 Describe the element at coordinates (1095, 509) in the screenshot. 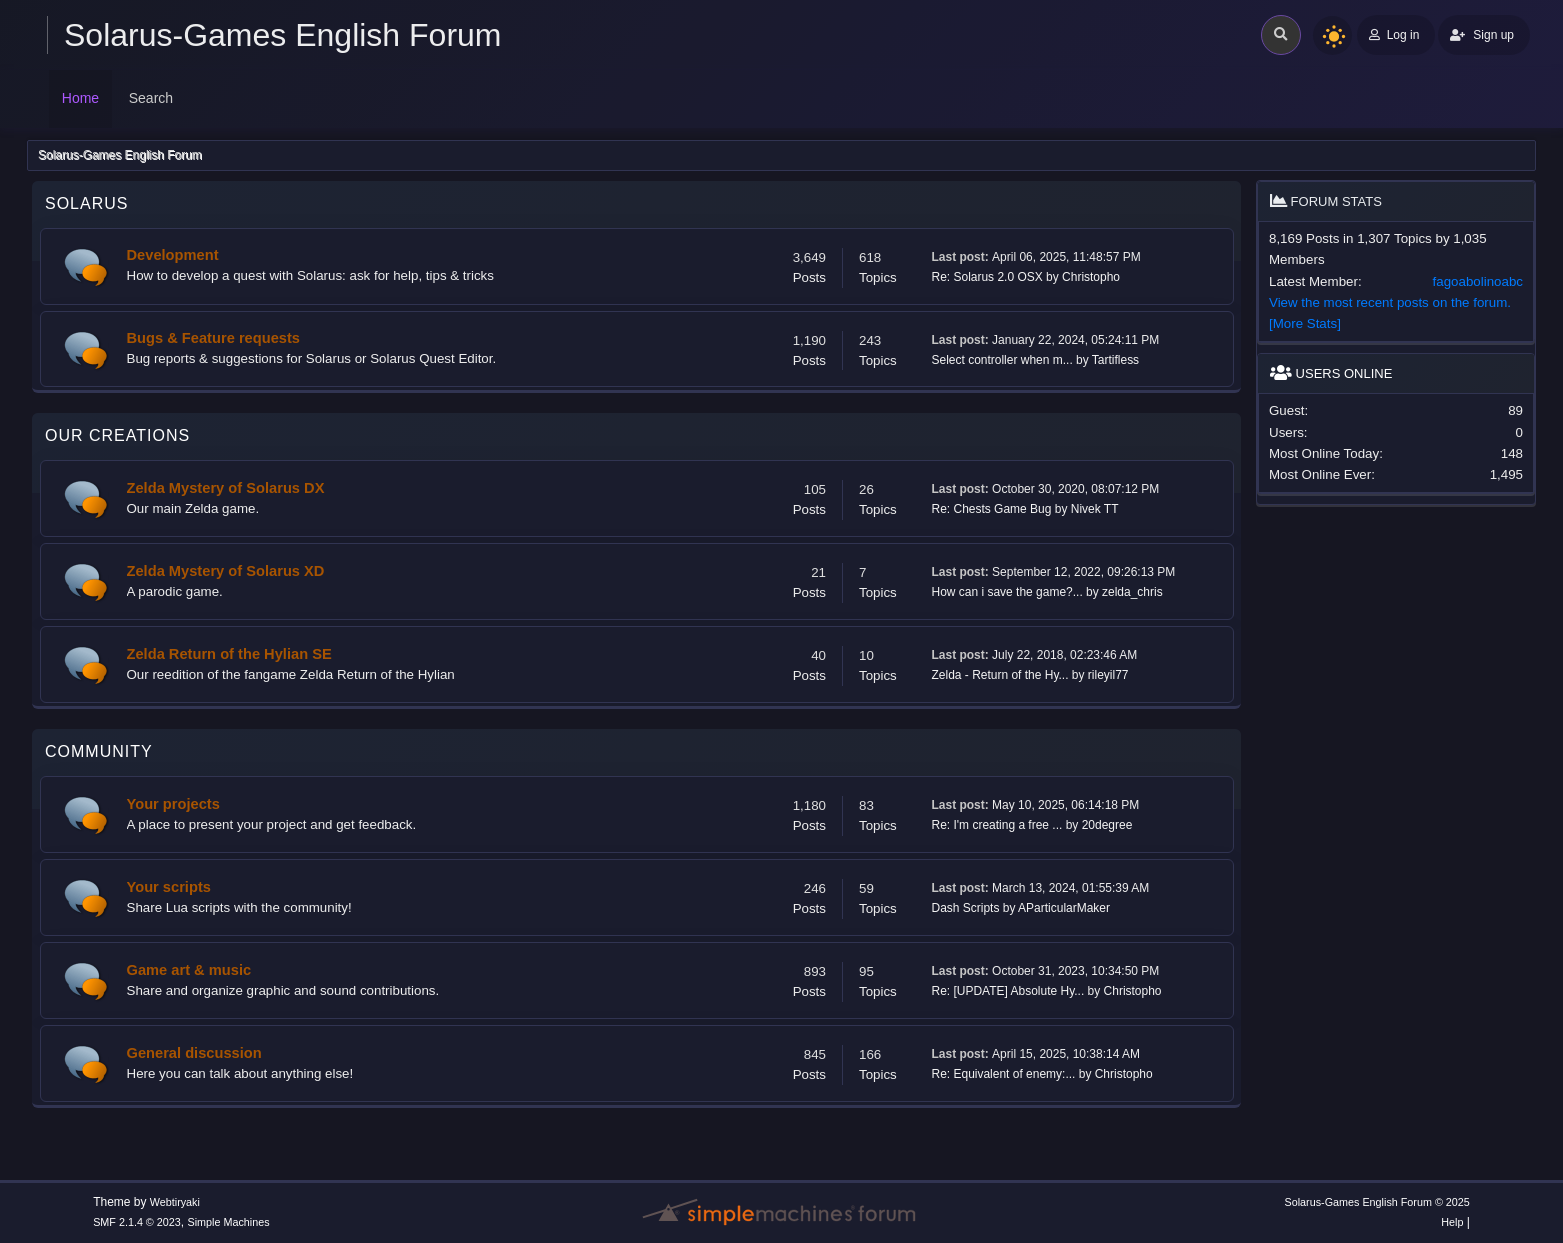

I see `Nivek TT` at that location.